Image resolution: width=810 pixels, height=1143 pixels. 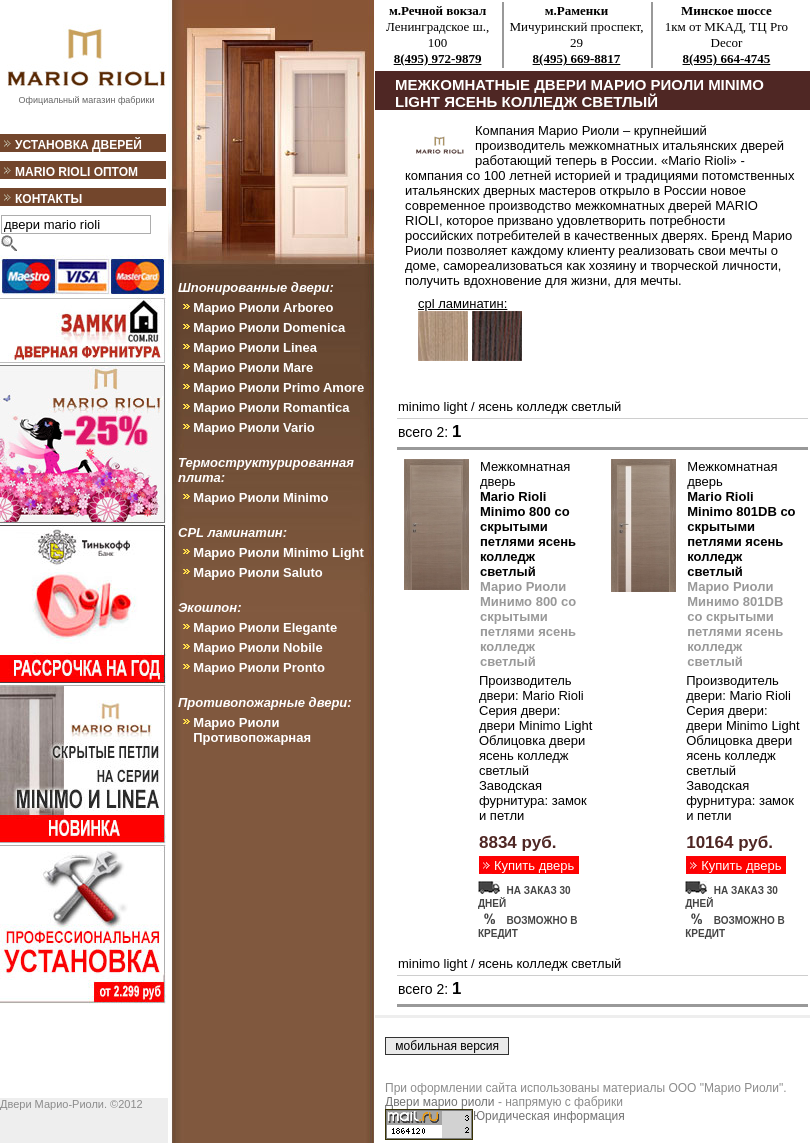 What do you see at coordinates (528, 534) in the screenshot?
I see `Mario Rioli Minimo 800 со скрытыми петлями ясень колледж светлый` at bounding box center [528, 534].